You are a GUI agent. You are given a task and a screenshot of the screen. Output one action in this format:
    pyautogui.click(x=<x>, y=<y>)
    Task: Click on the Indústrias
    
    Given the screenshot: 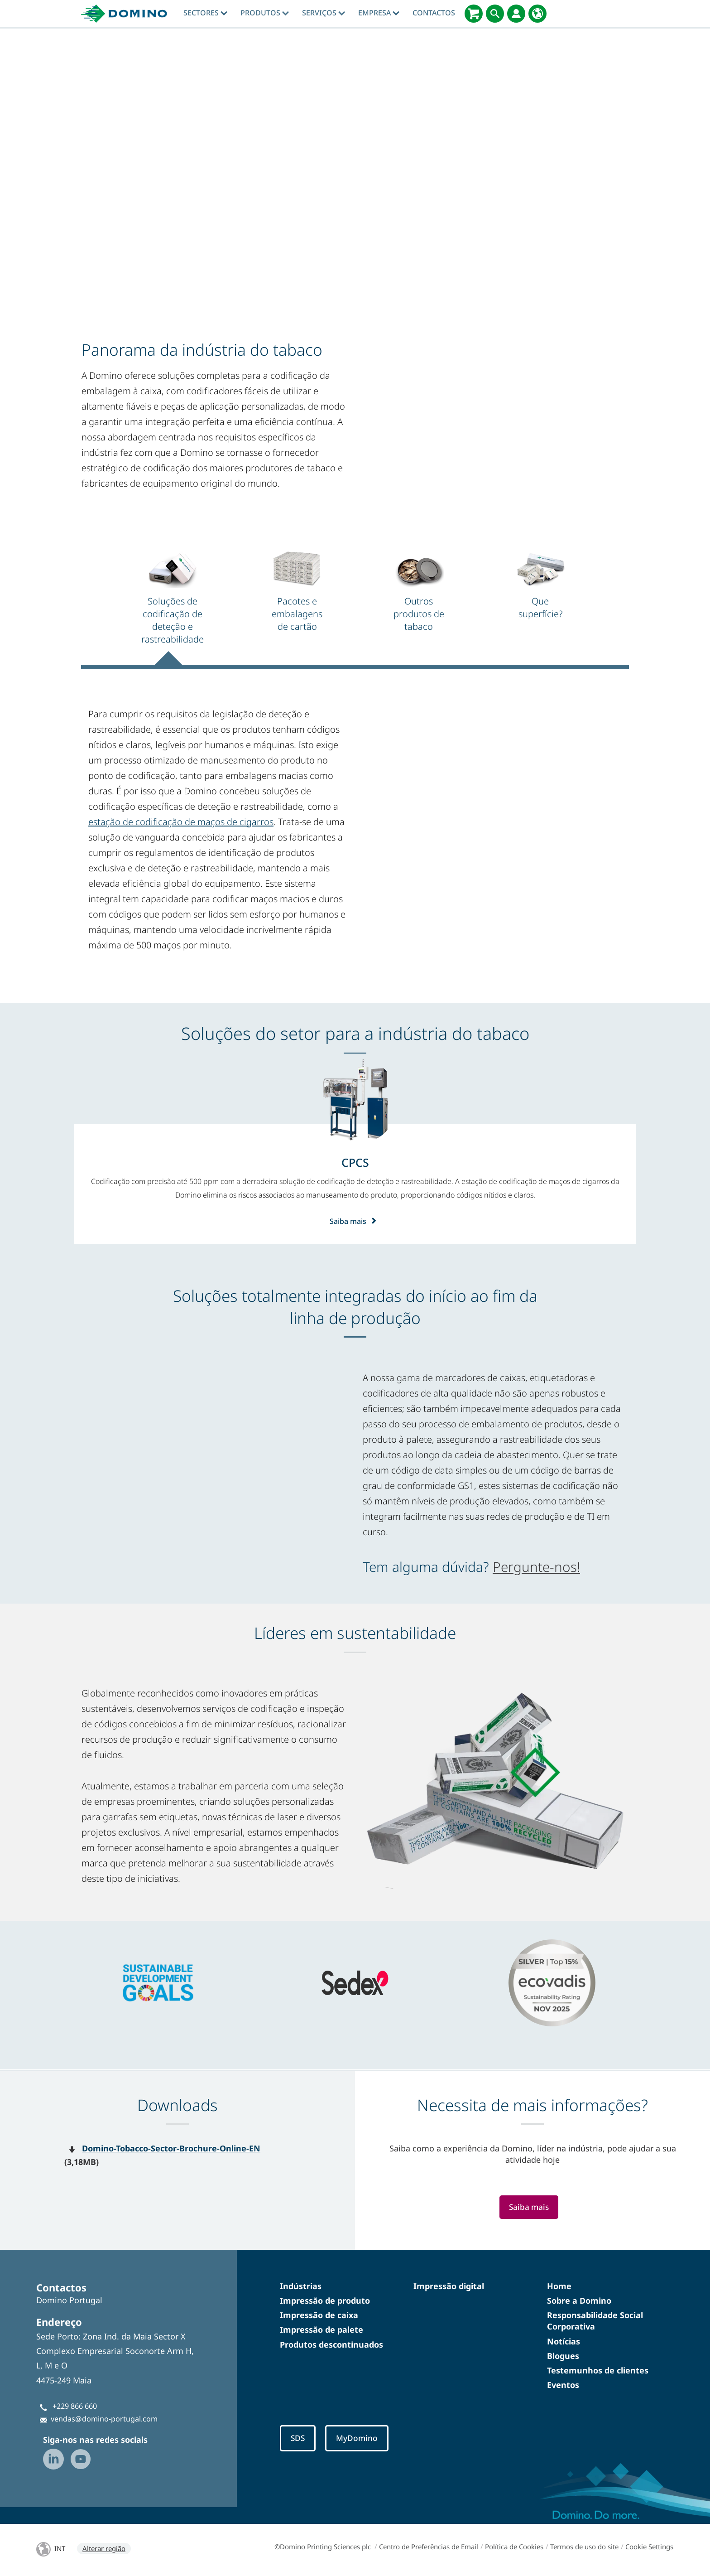 What is the action you would take?
    pyautogui.click(x=300, y=2286)
    